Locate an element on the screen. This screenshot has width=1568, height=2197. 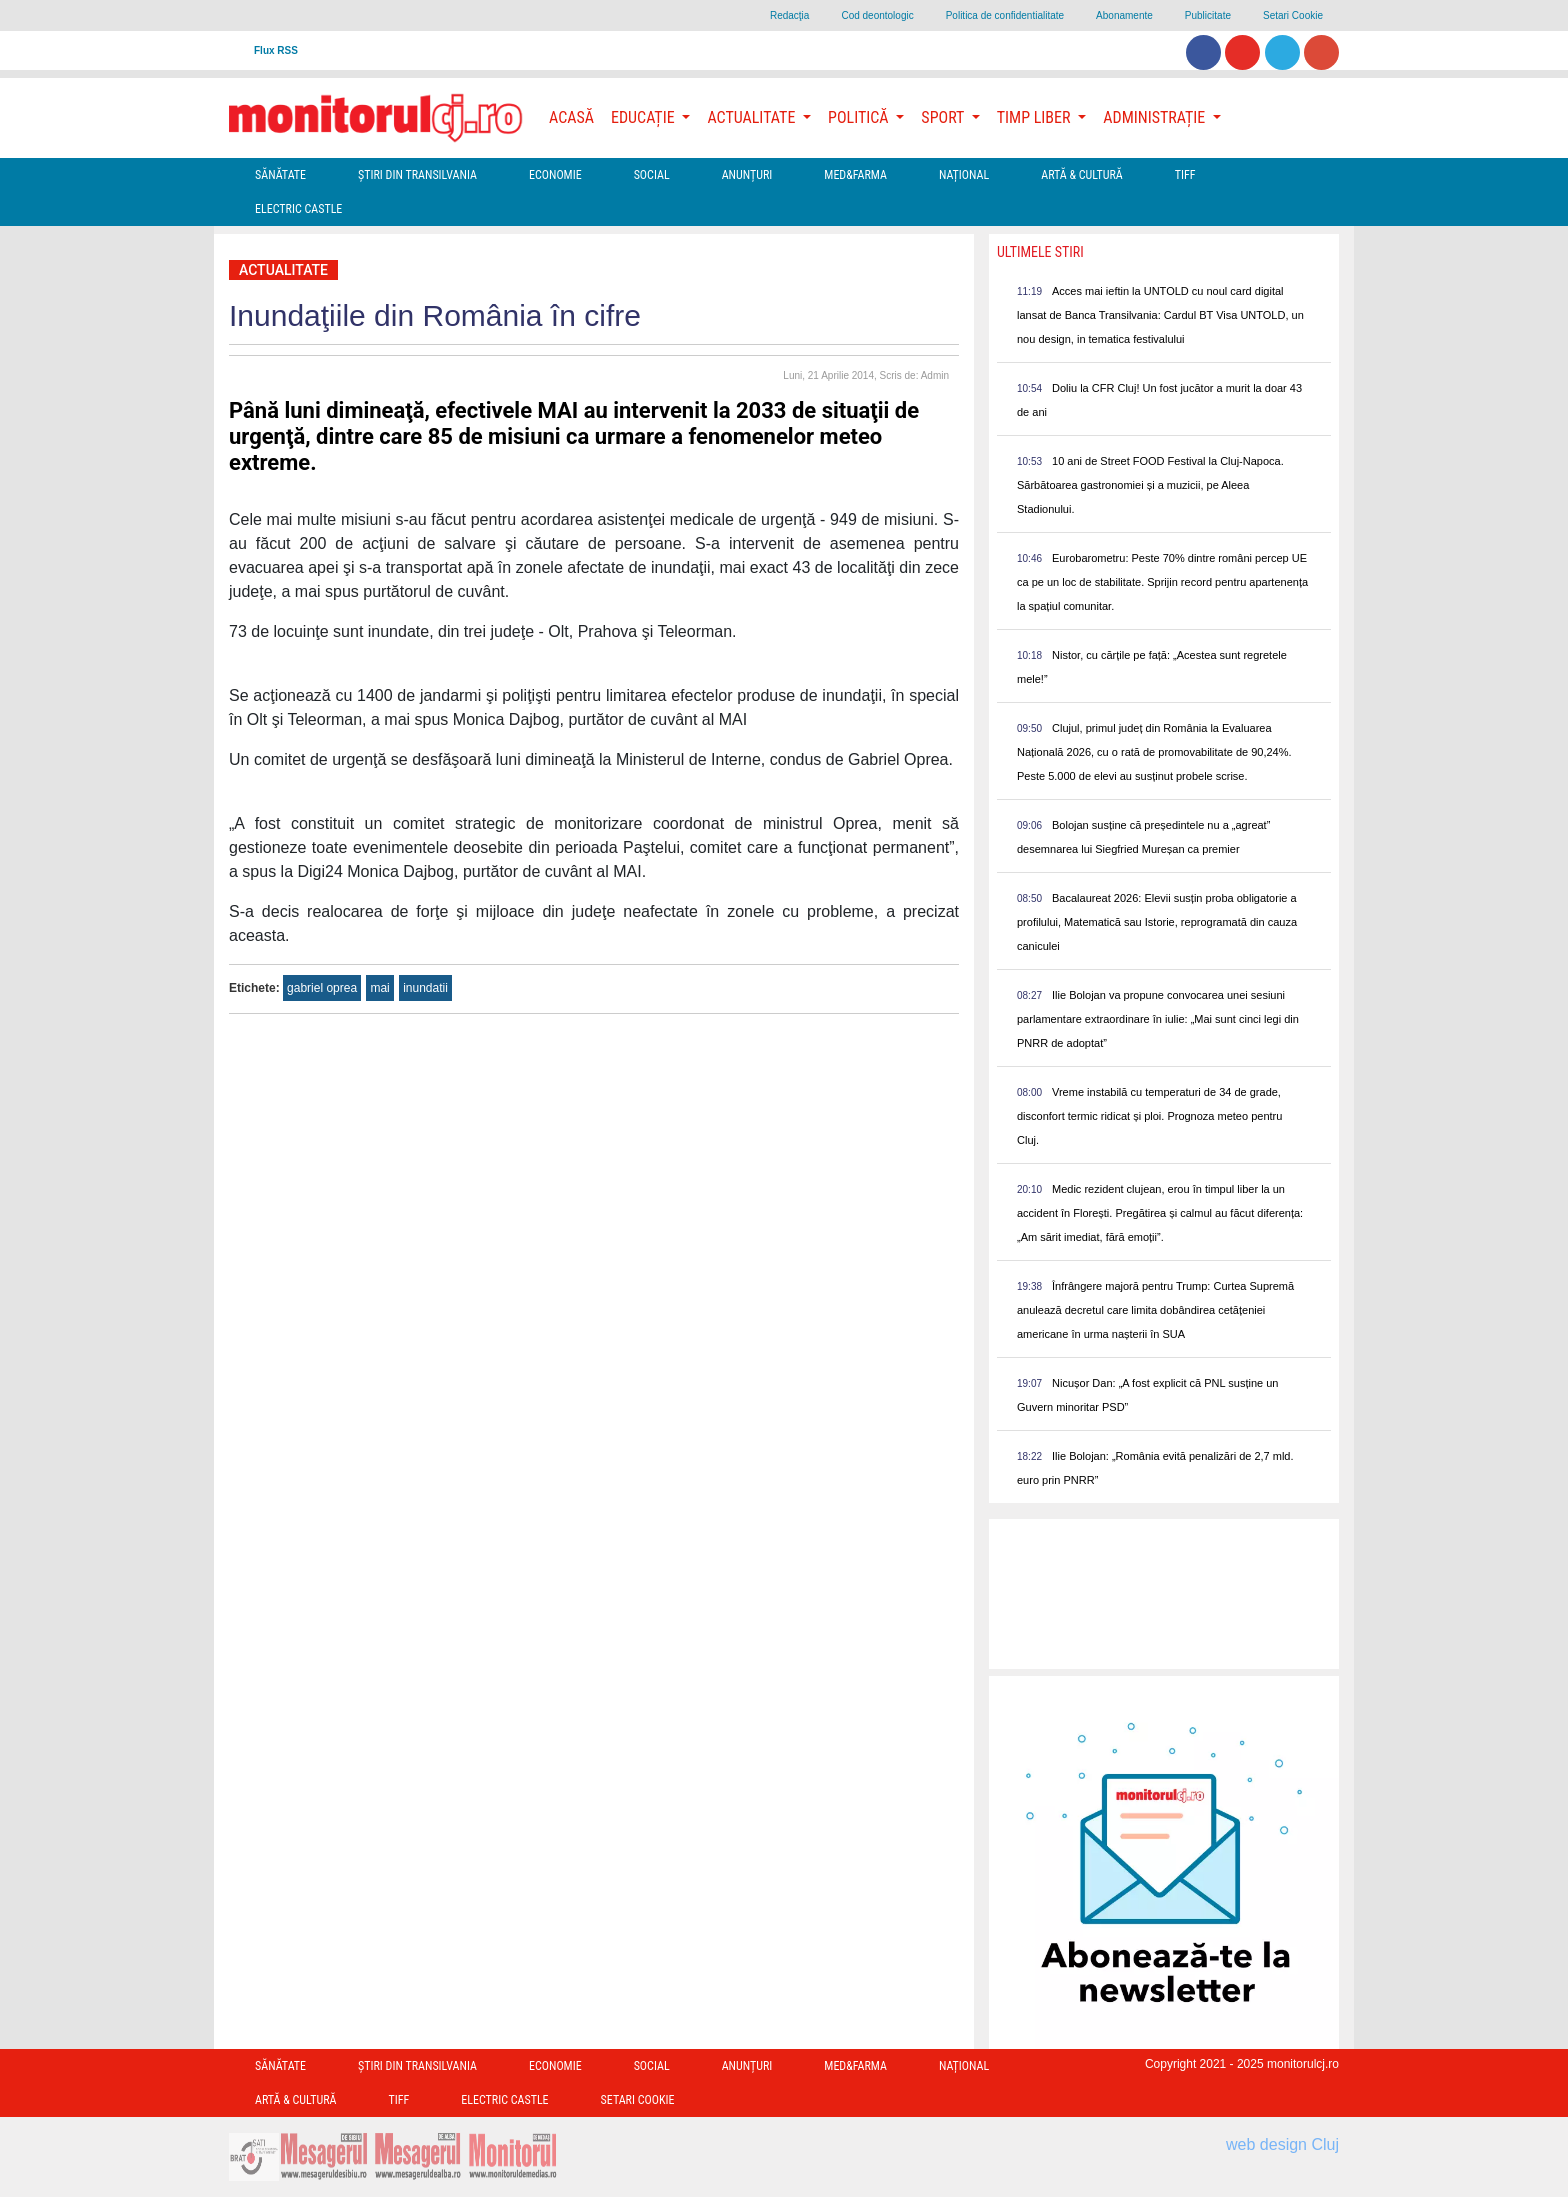
Vreme instabilă cu temperaturi de 34 de grade, disconfort termic ridicat și ploi. Prognoza meteo pentru Cluj. is located at coordinates (1149, 1116).